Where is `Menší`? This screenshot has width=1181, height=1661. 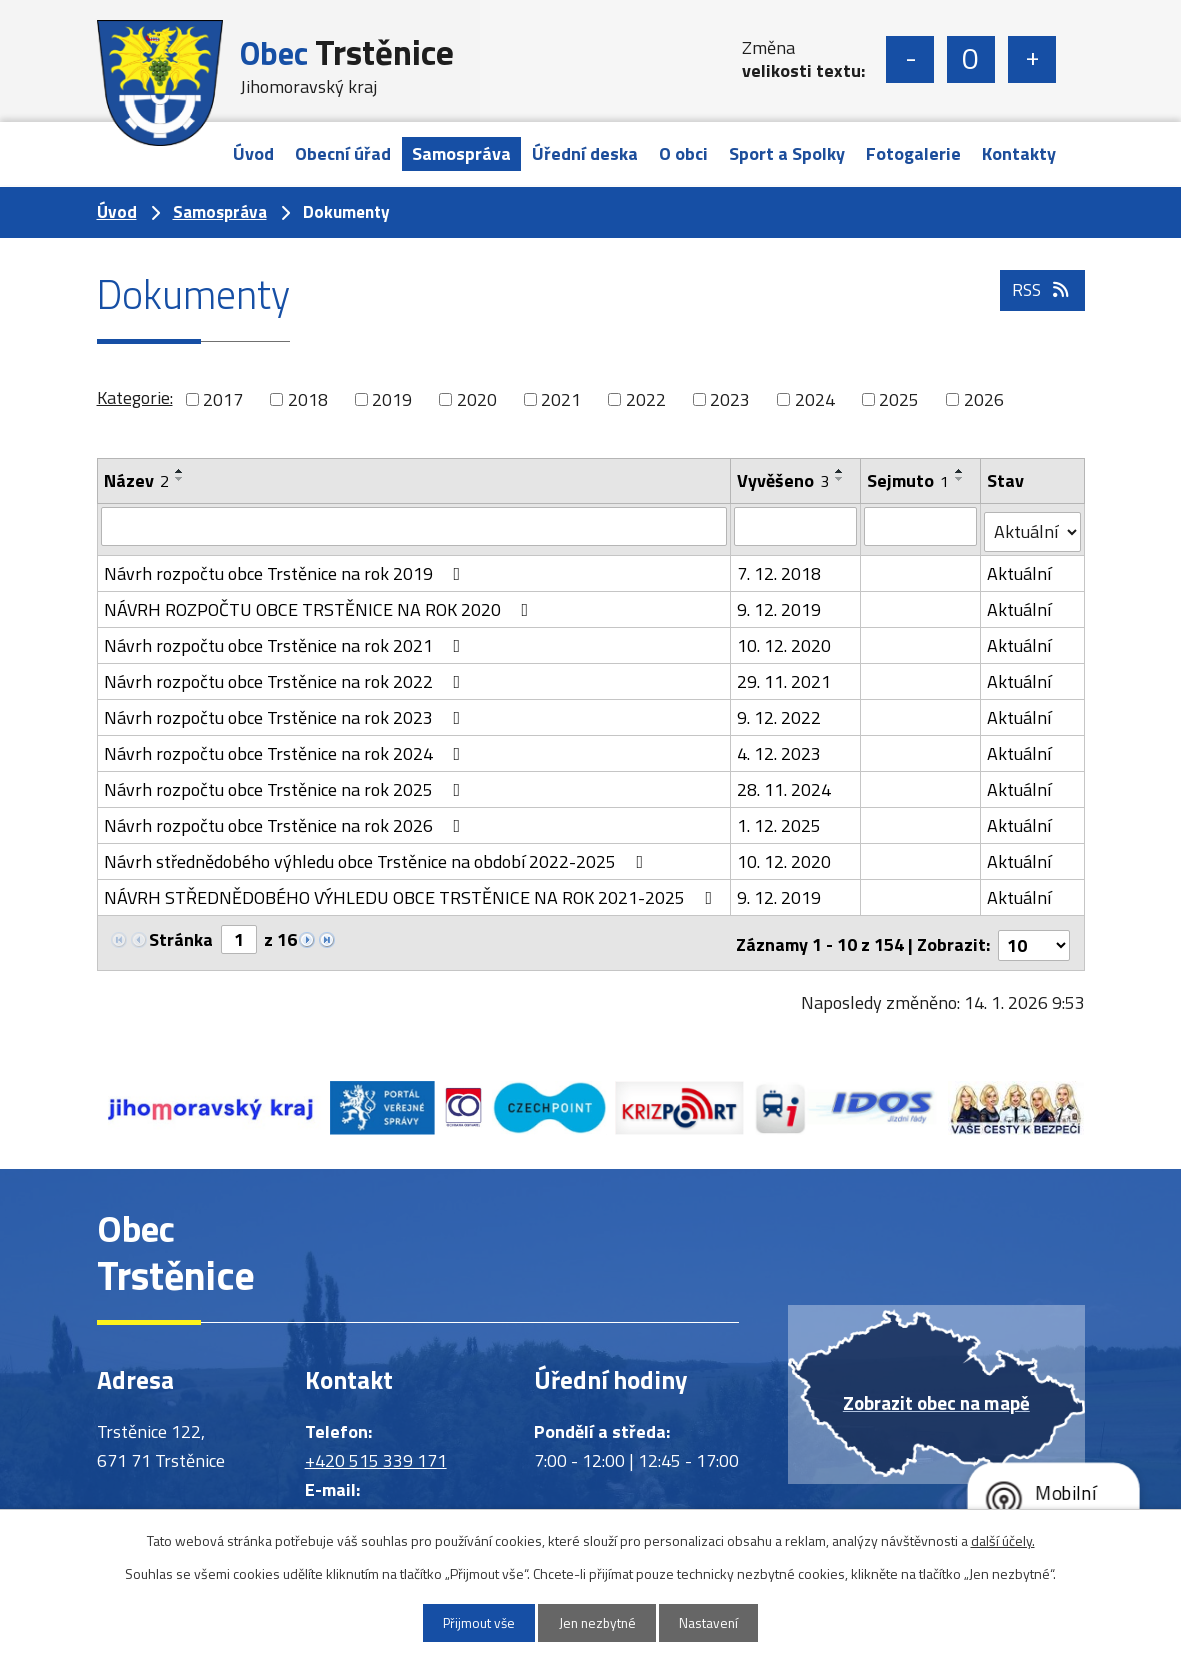 Menší is located at coordinates (910, 59).